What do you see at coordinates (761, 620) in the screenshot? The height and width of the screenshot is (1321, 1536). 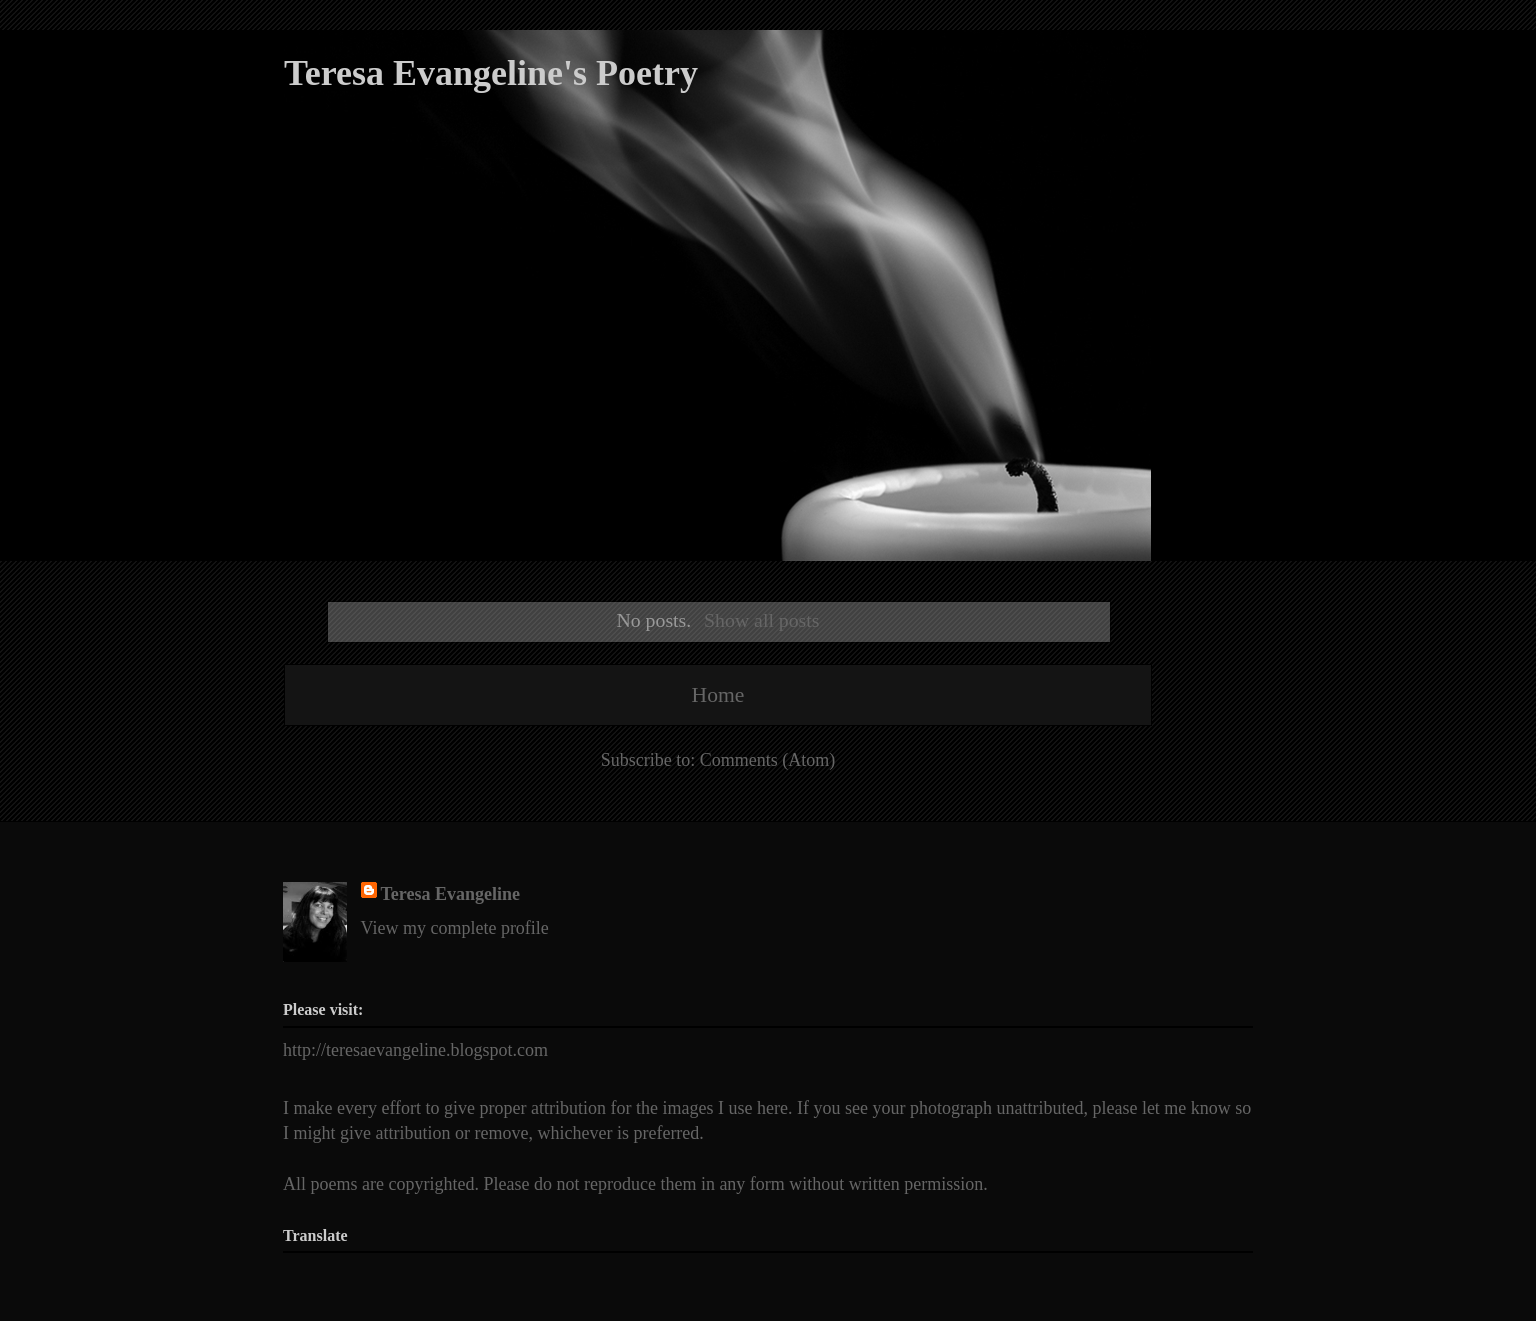 I see `Show all posts` at bounding box center [761, 620].